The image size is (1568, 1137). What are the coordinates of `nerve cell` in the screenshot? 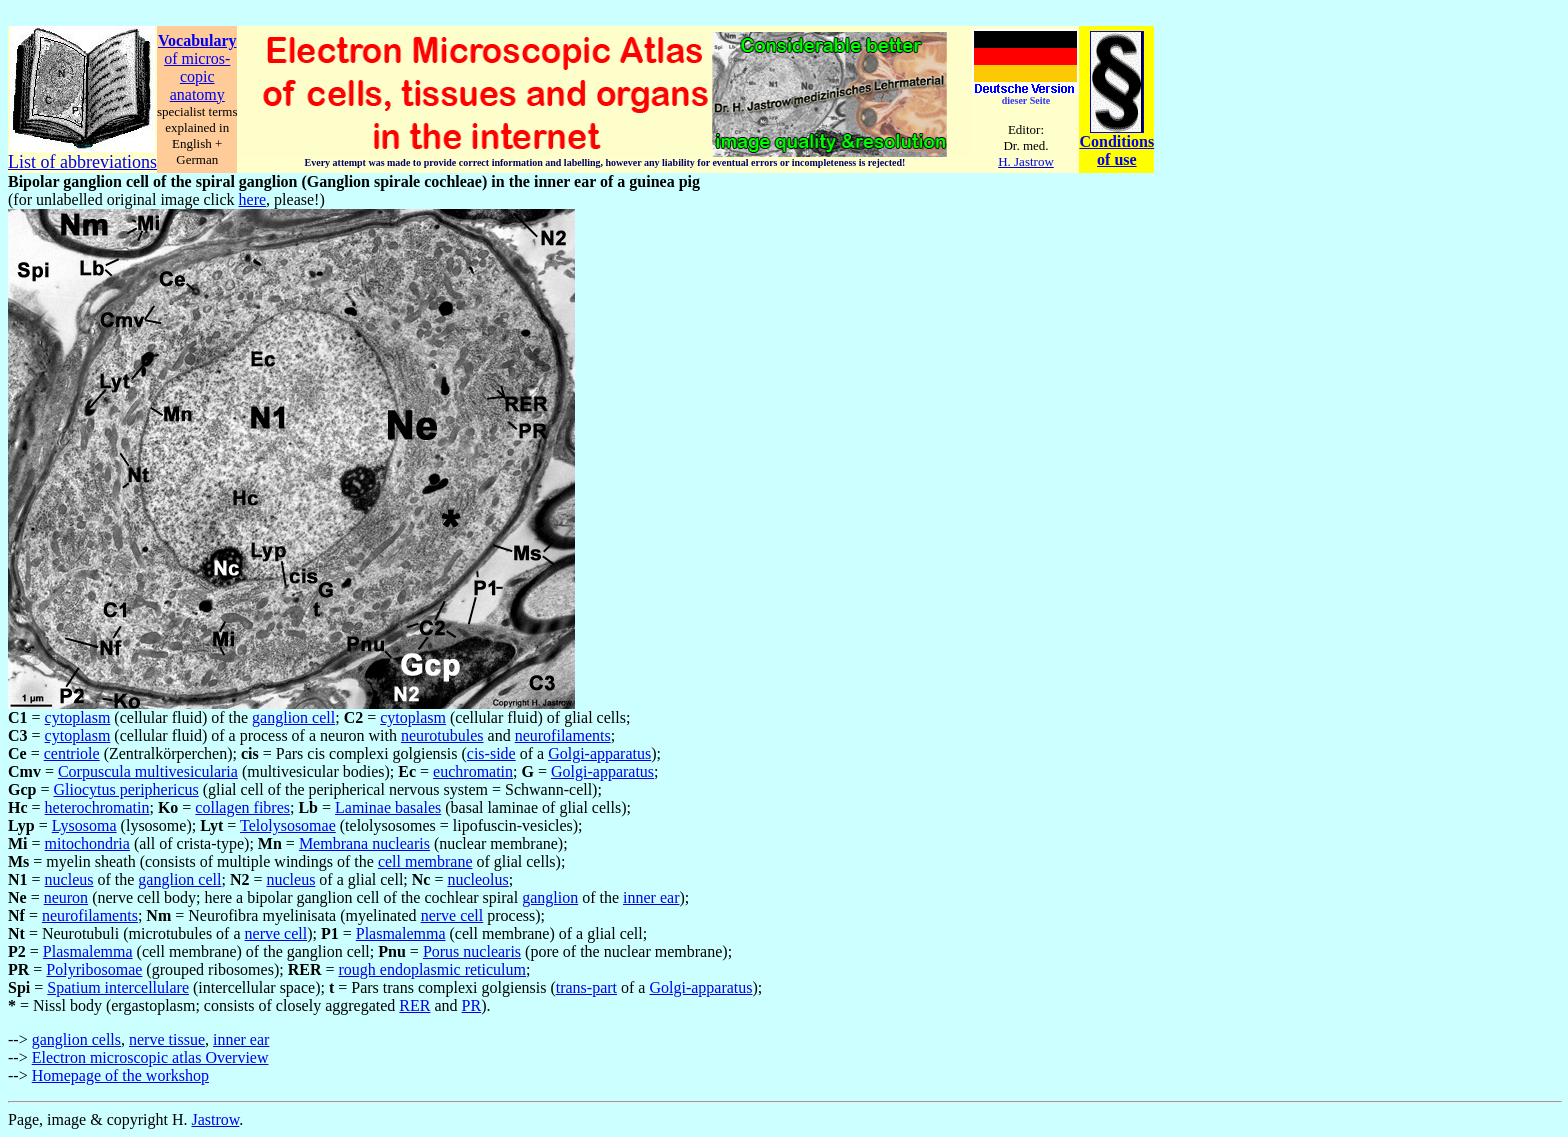 It's located at (452, 915).